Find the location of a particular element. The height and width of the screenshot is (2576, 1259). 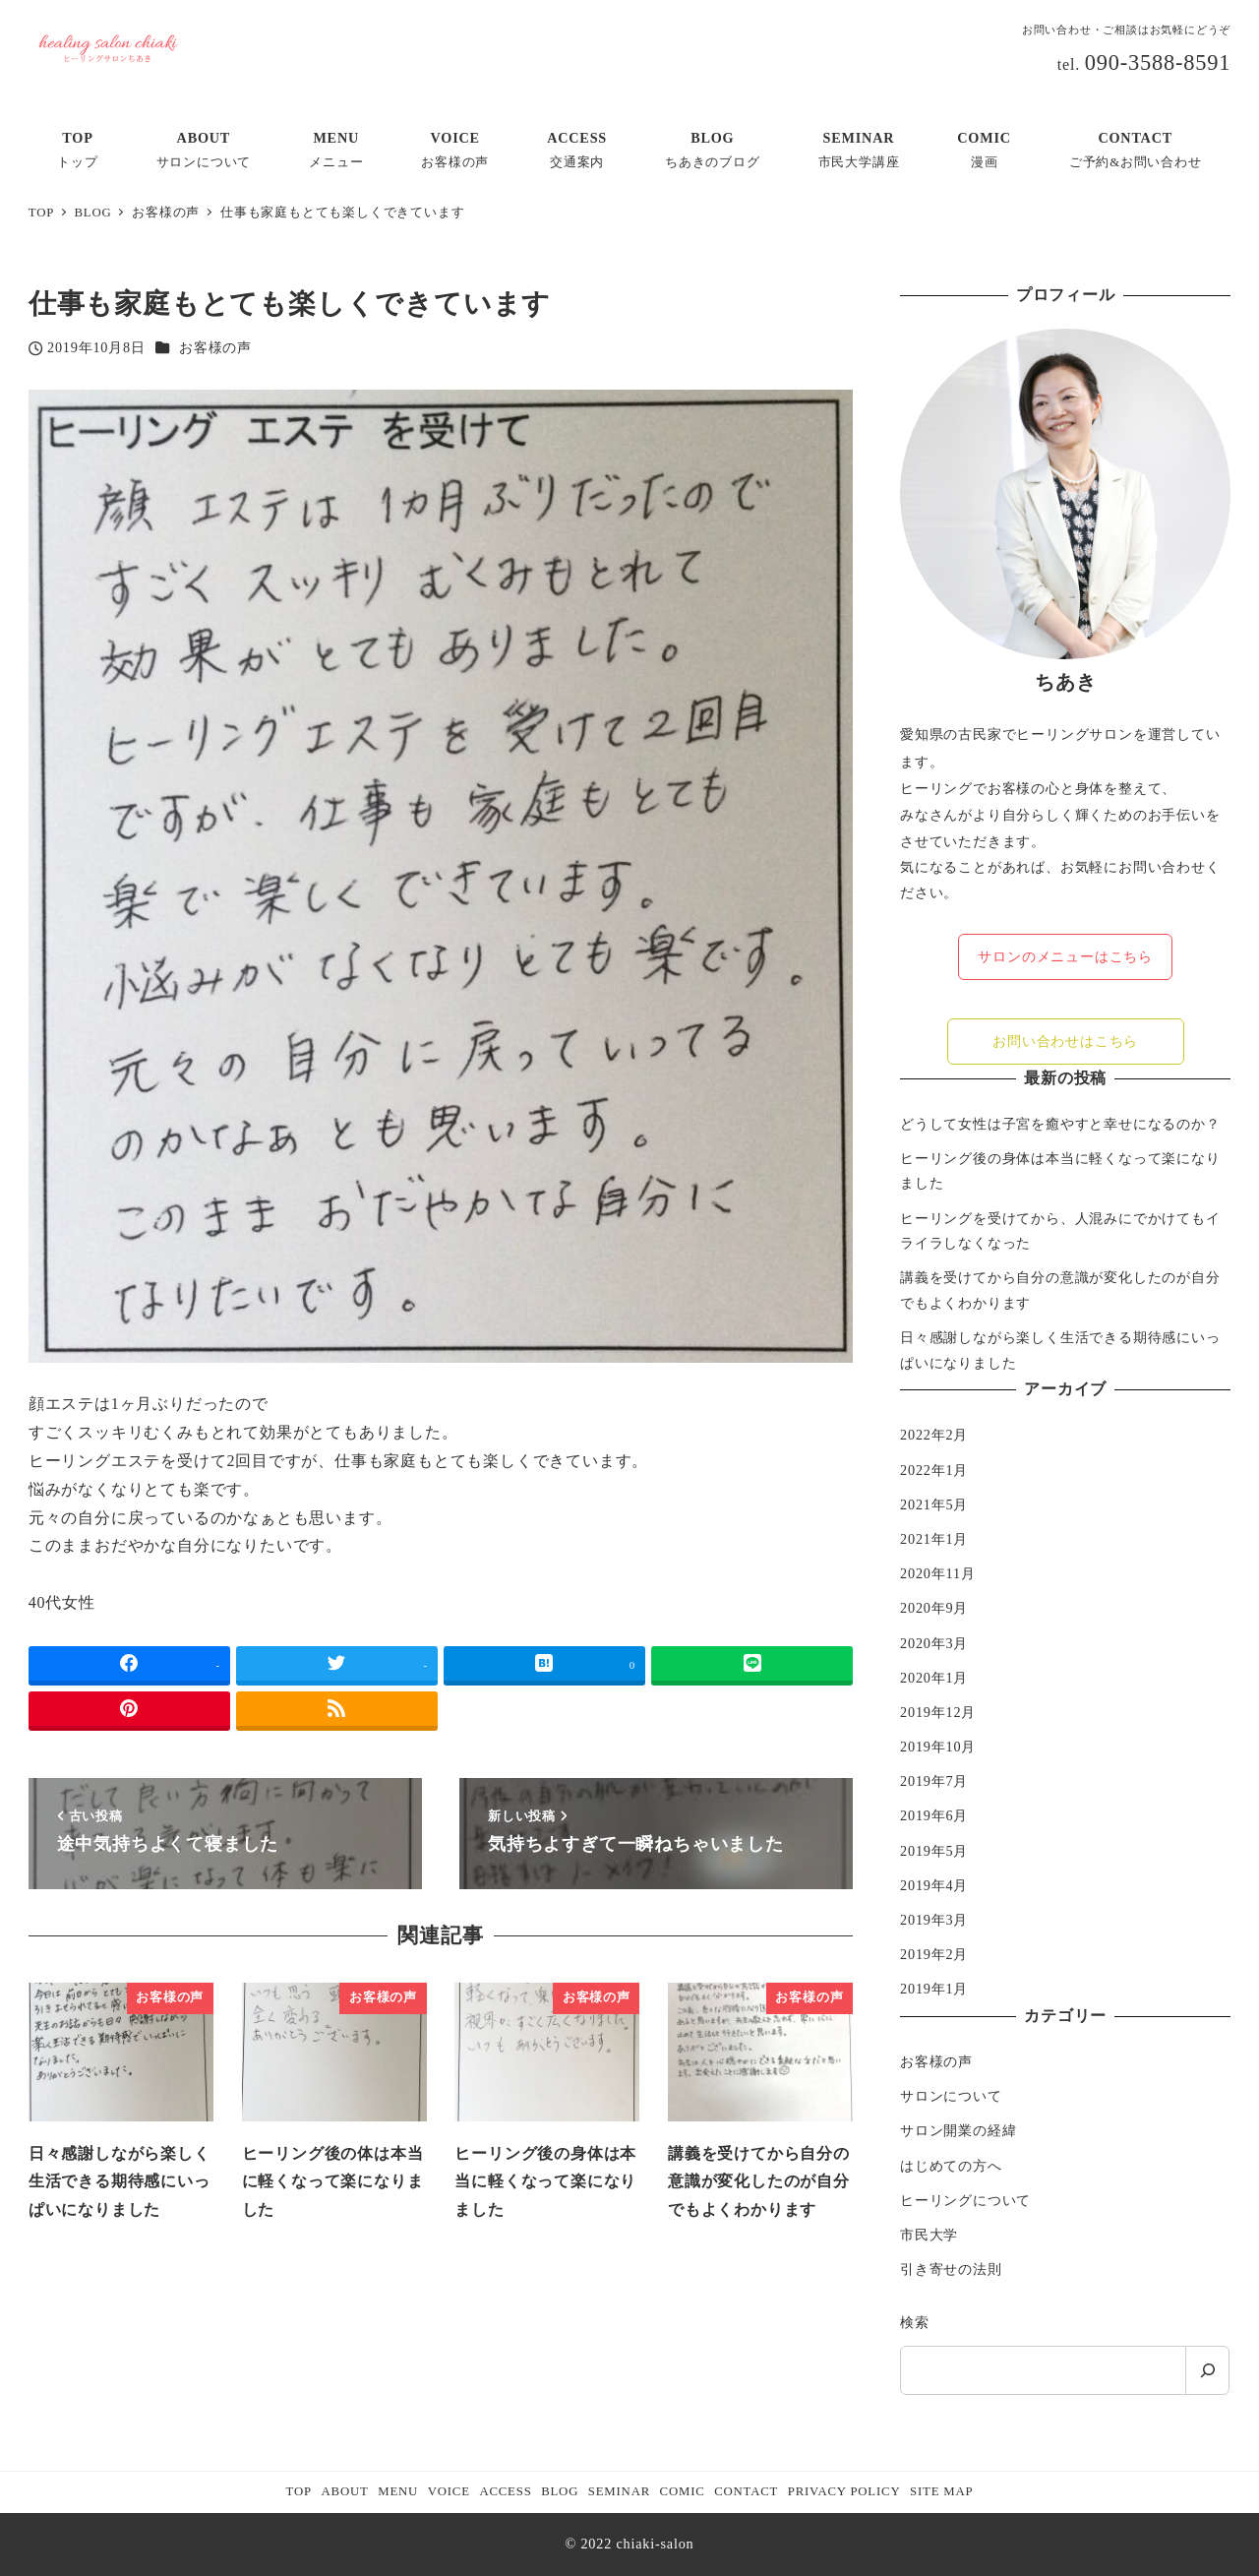

SITE MAP is located at coordinates (941, 2491).